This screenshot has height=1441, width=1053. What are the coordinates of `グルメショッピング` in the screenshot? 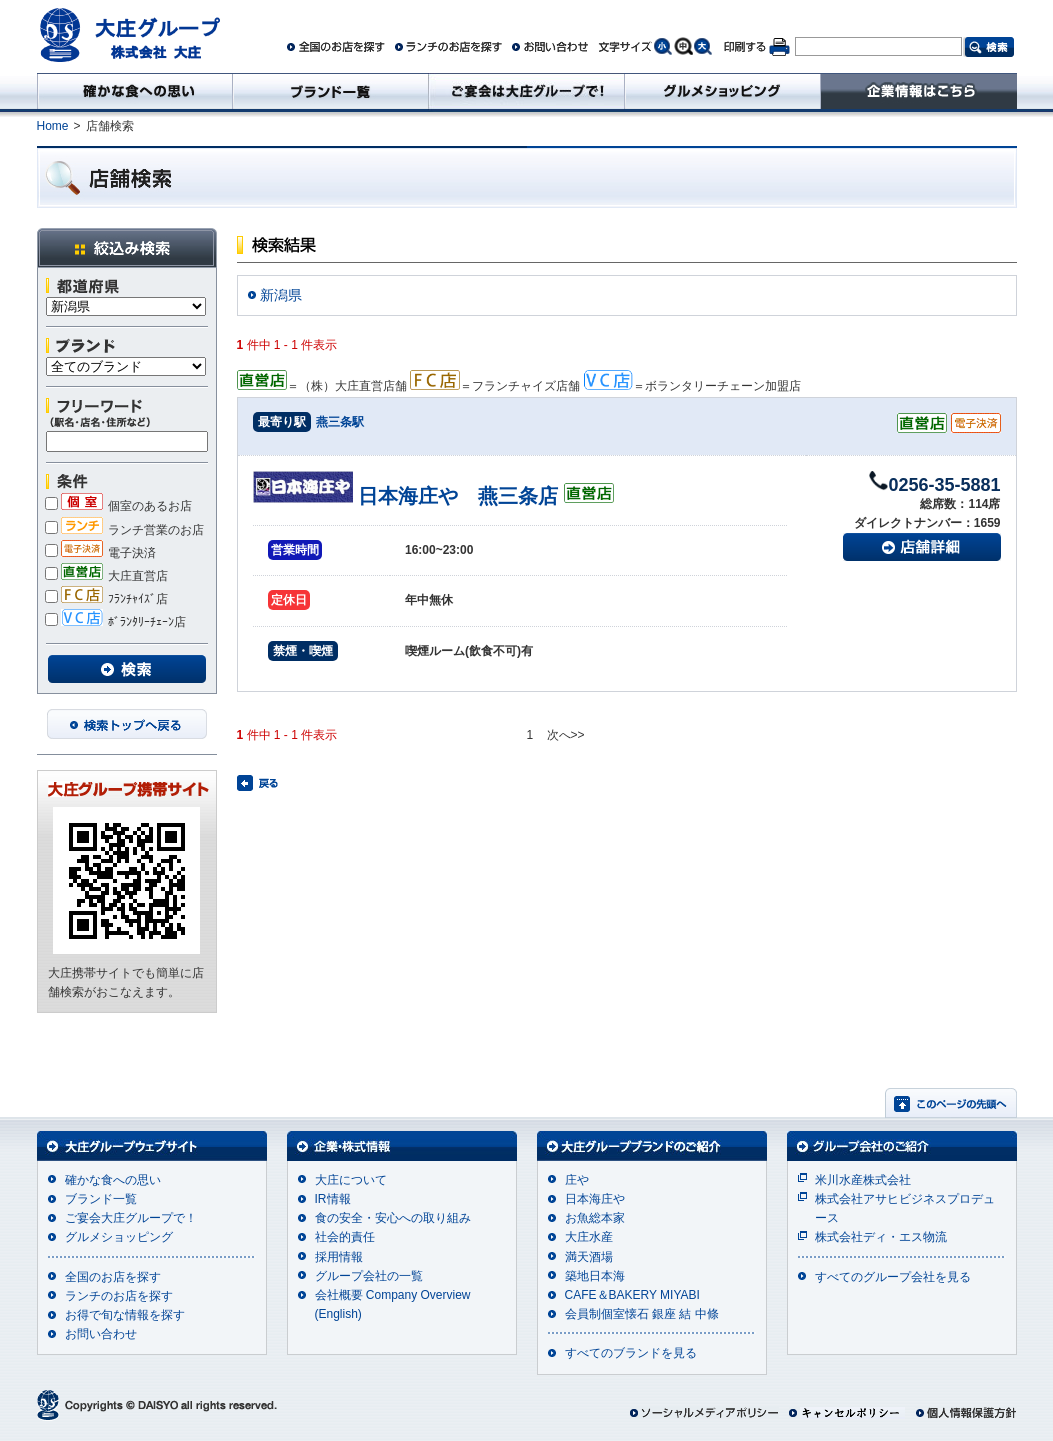 It's located at (119, 1237).